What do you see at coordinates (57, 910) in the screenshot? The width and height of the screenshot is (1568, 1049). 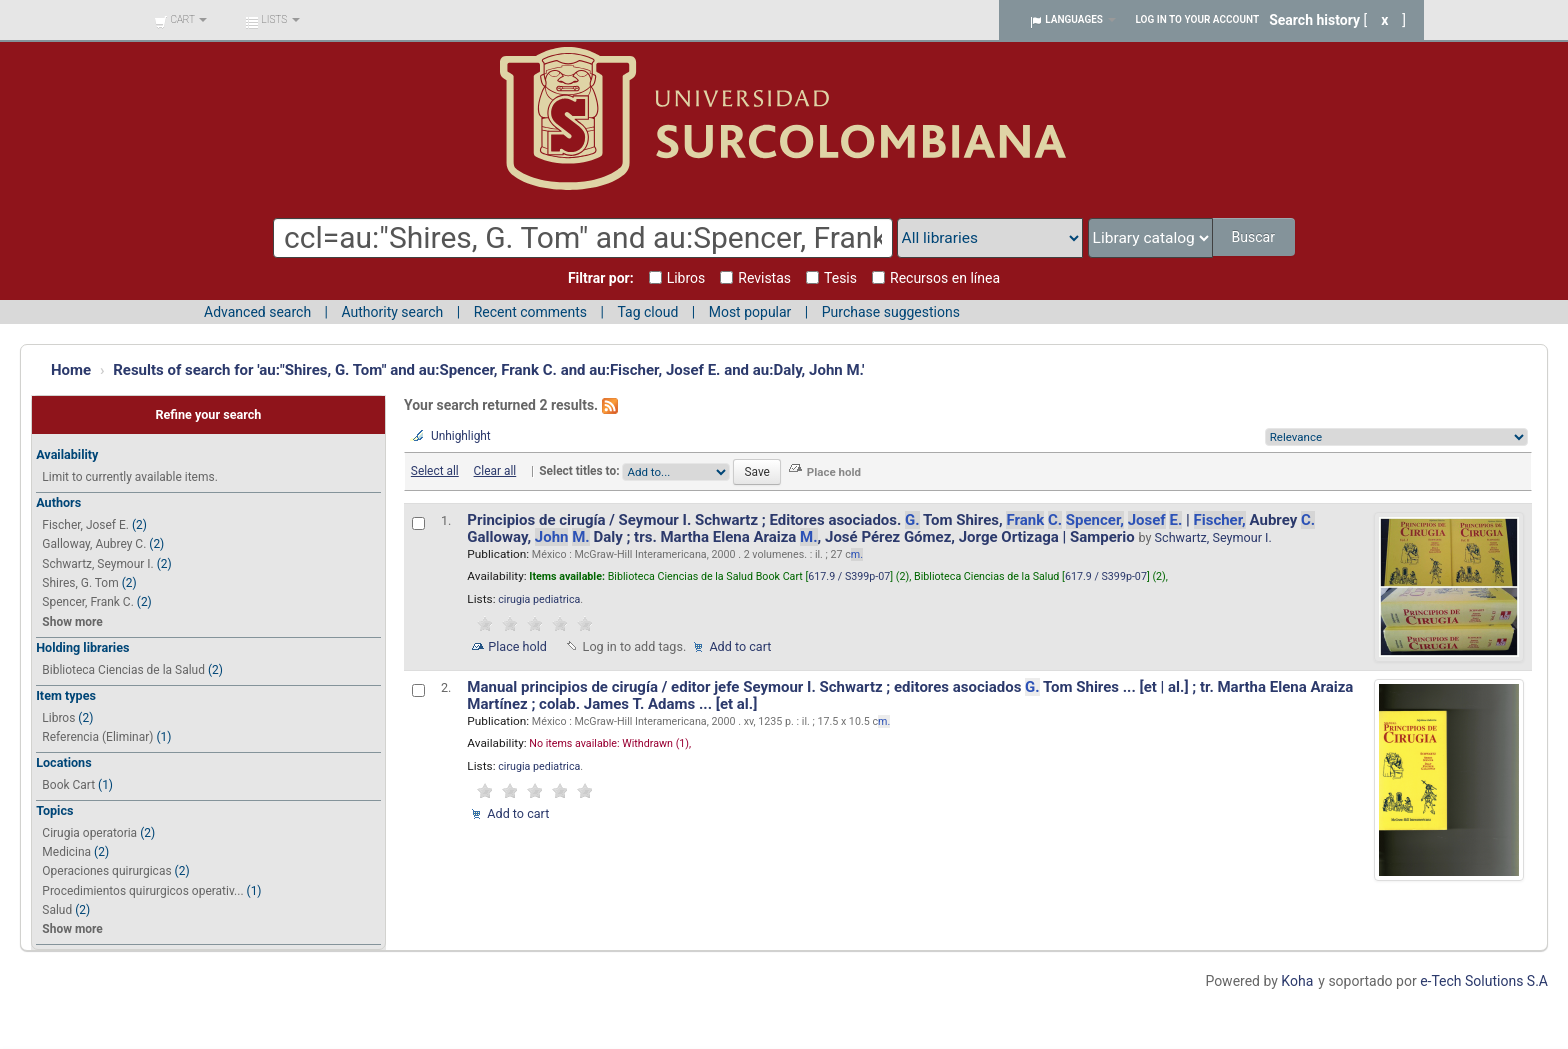 I see `Salud` at bounding box center [57, 910].